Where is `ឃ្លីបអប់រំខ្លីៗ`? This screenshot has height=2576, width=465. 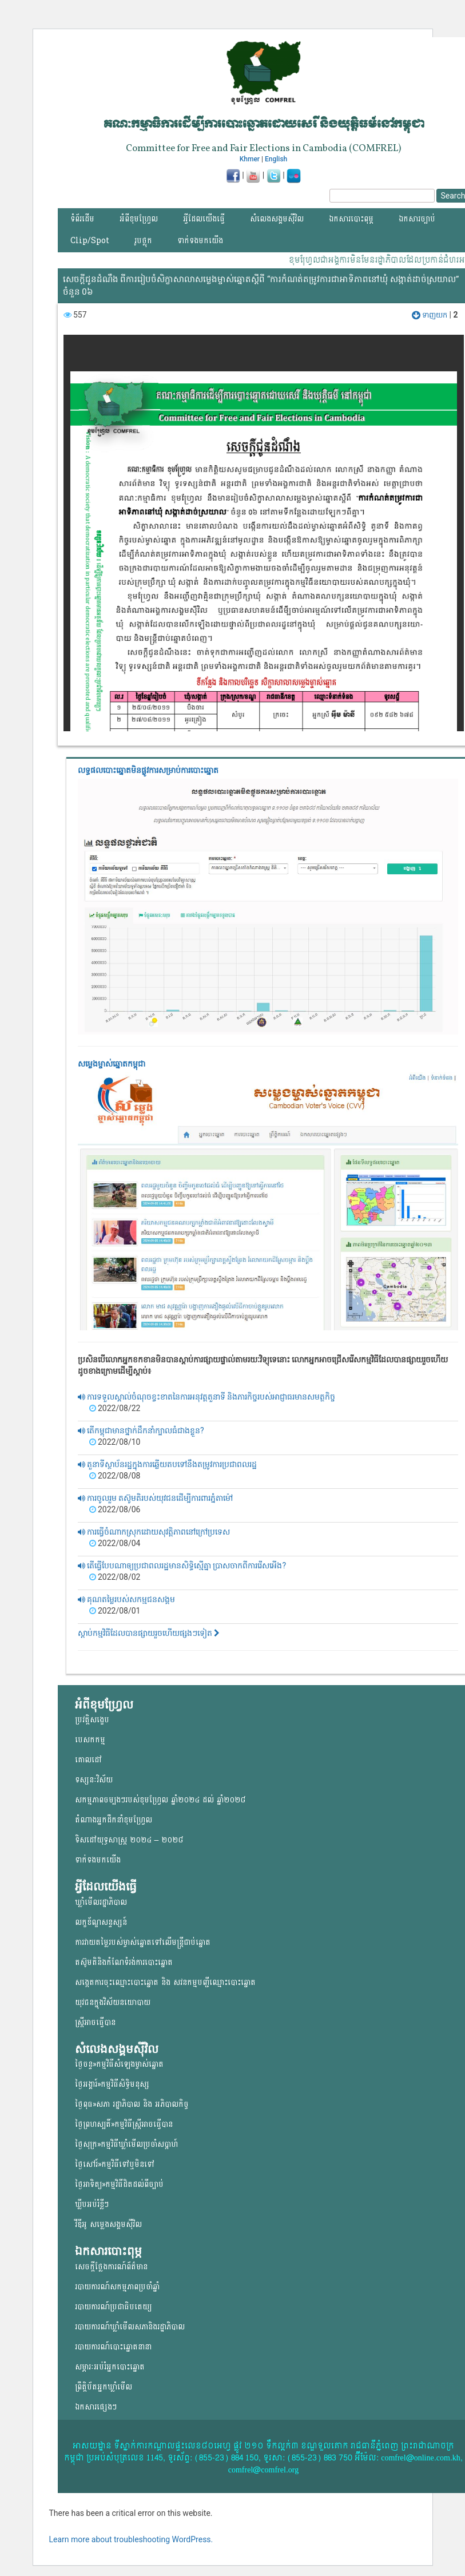 ឃ្លីបអប់រំខ្លីៗ is located at coordinates (92, 2204).